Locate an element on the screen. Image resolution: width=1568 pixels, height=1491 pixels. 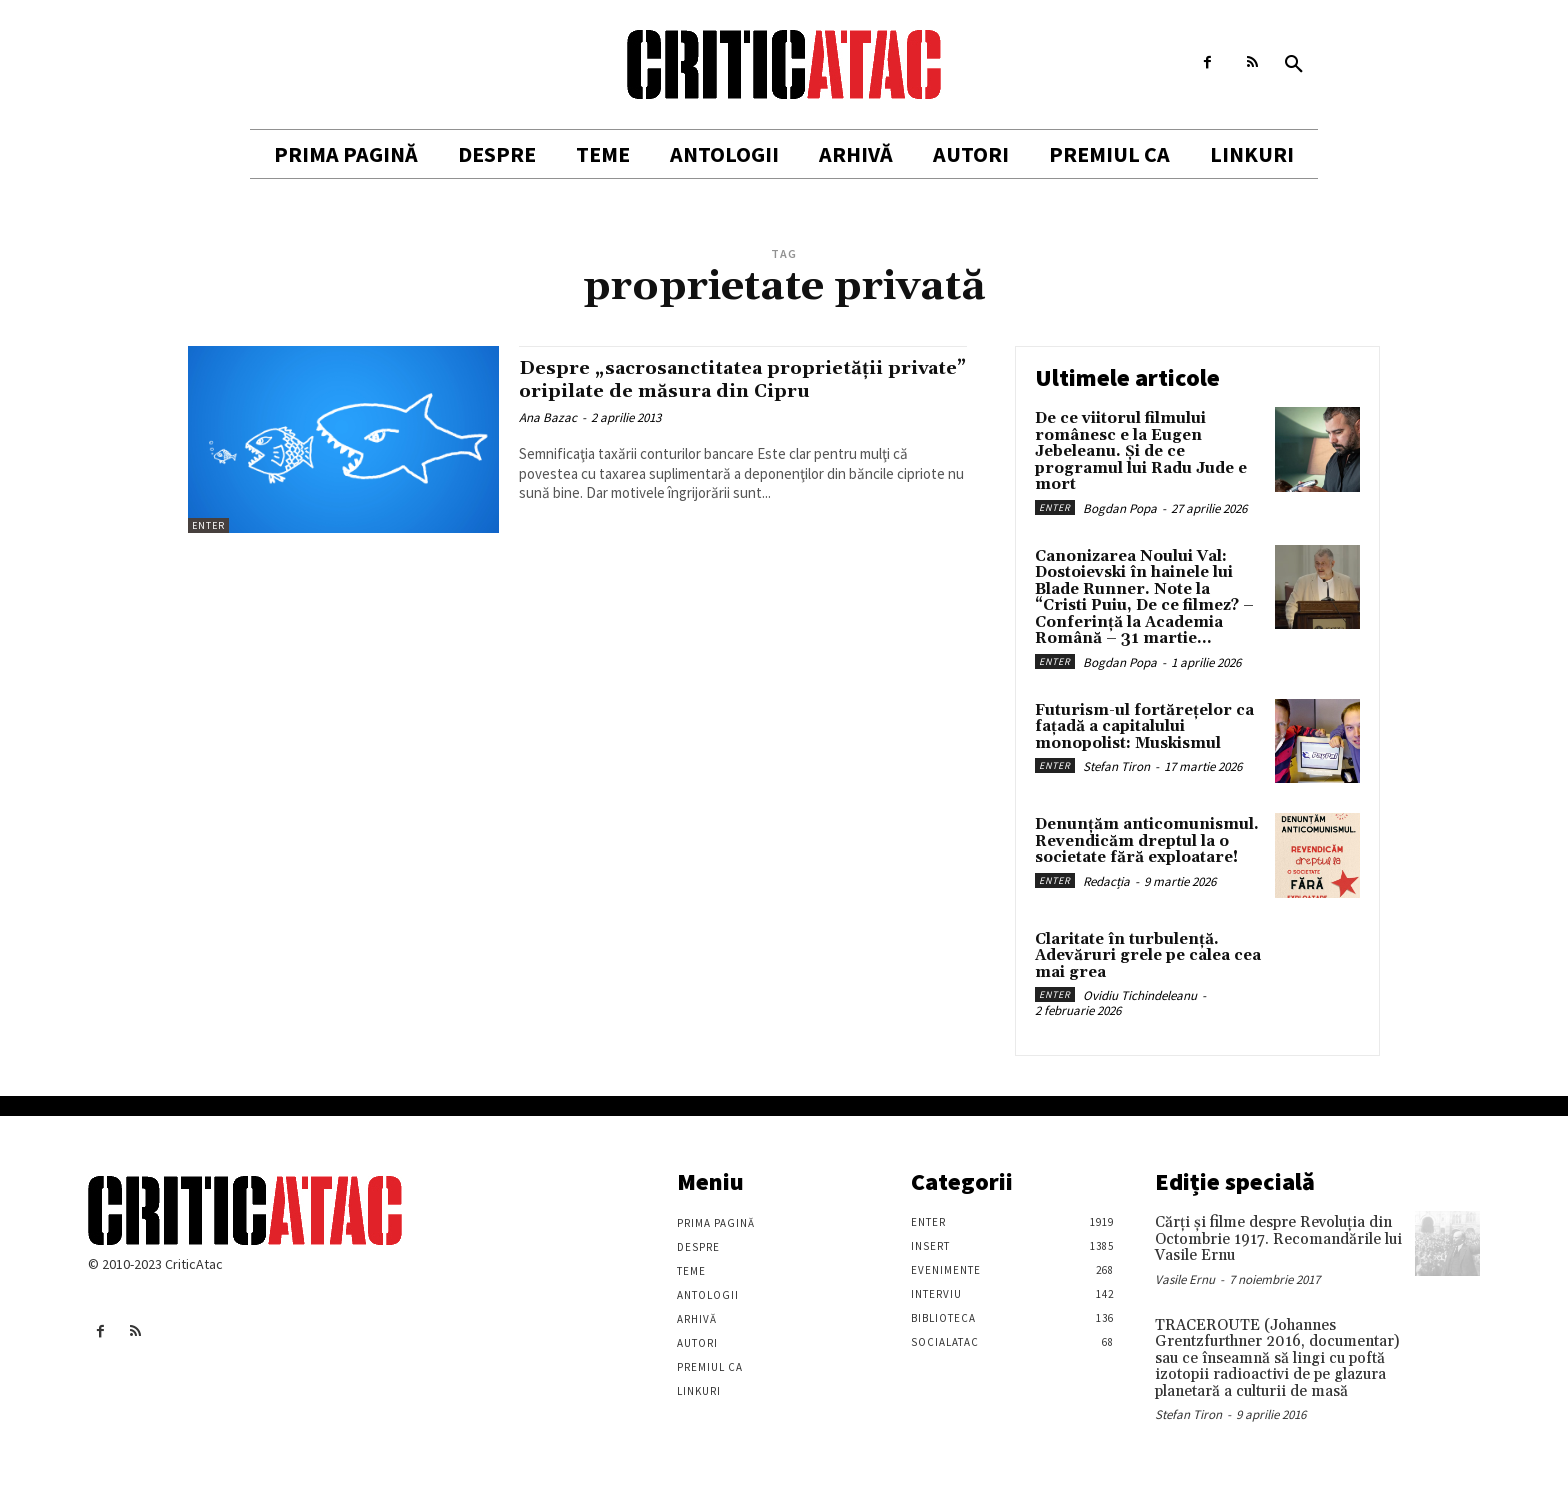
Redacția is located at coordinates (1106, 881).